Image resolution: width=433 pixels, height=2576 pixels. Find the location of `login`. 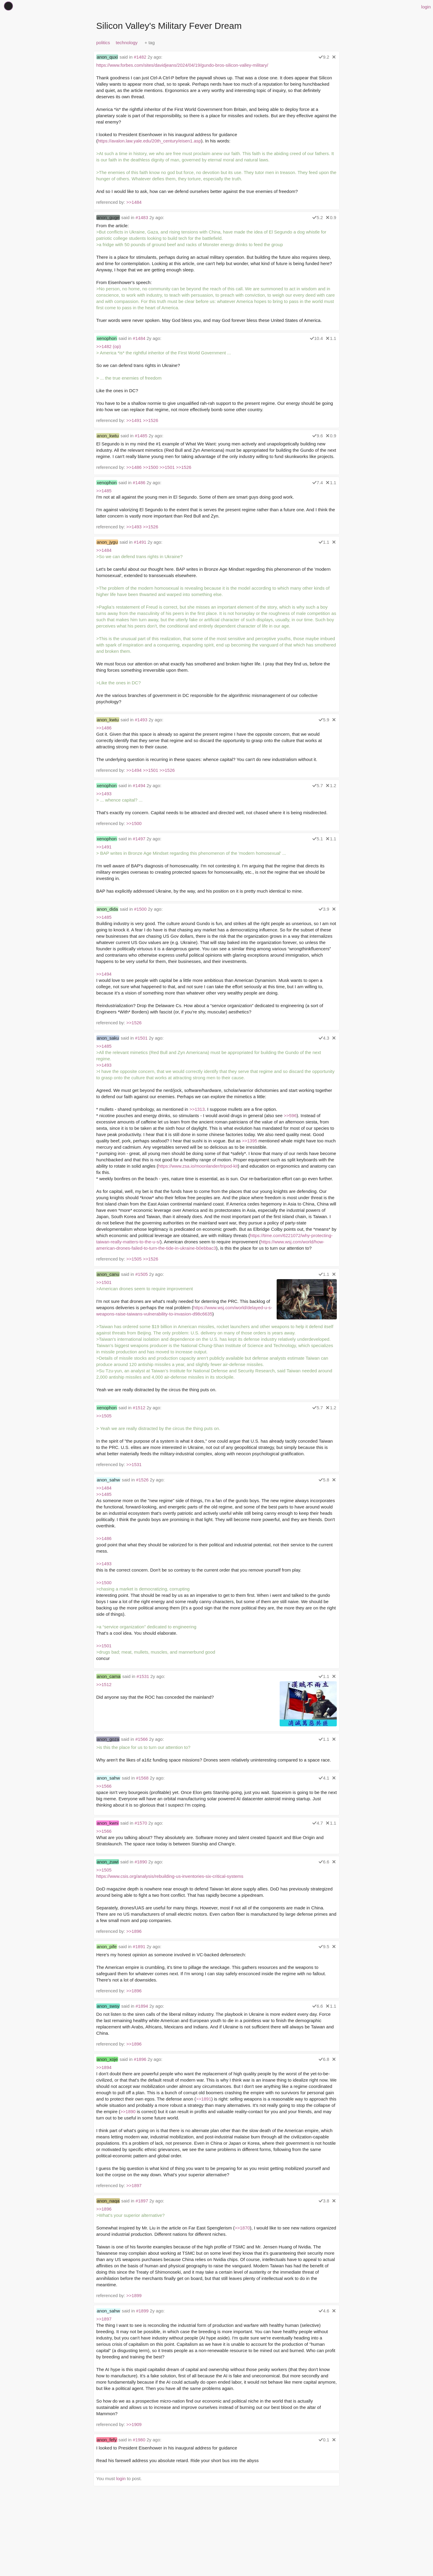

login is located at coordinates (426, 6).